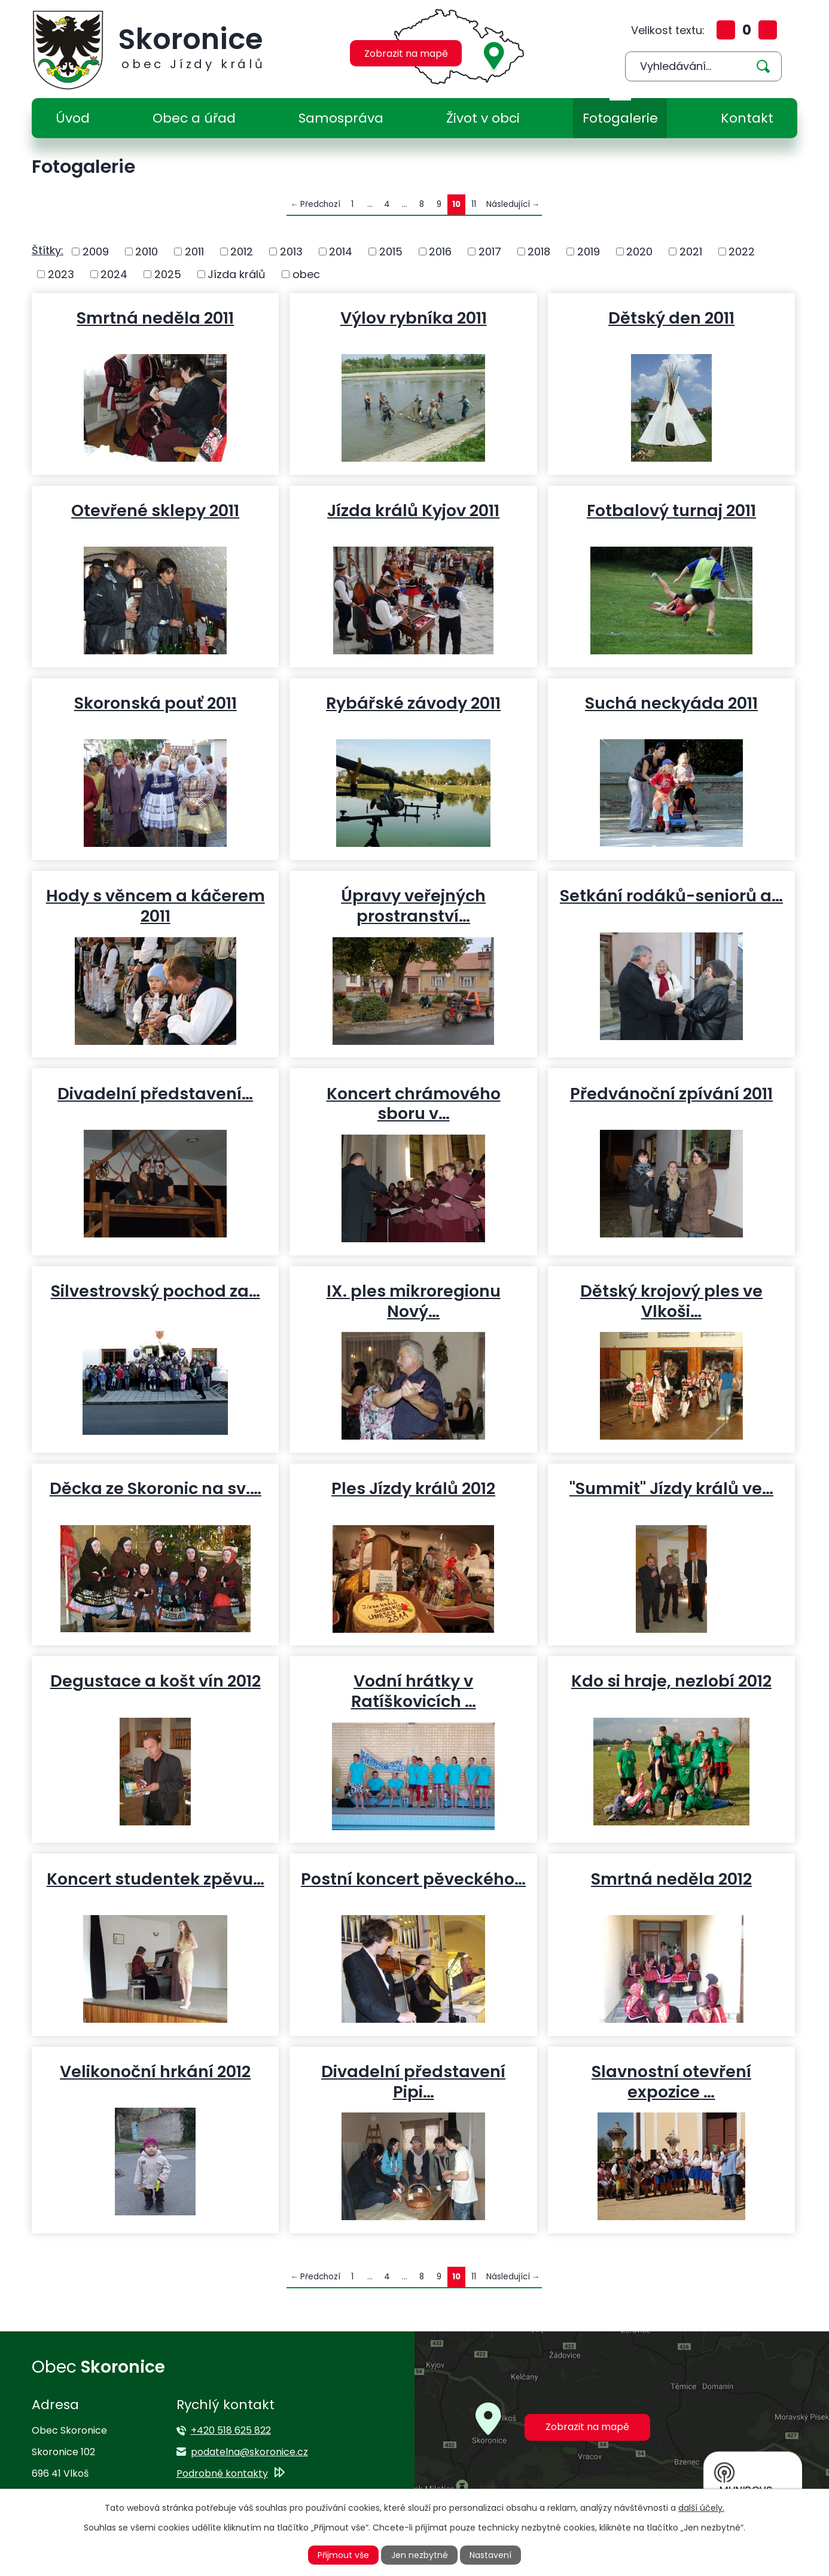  Describe the element at coordinates (489, 251) in the screenshot. I see `2017` at that location.